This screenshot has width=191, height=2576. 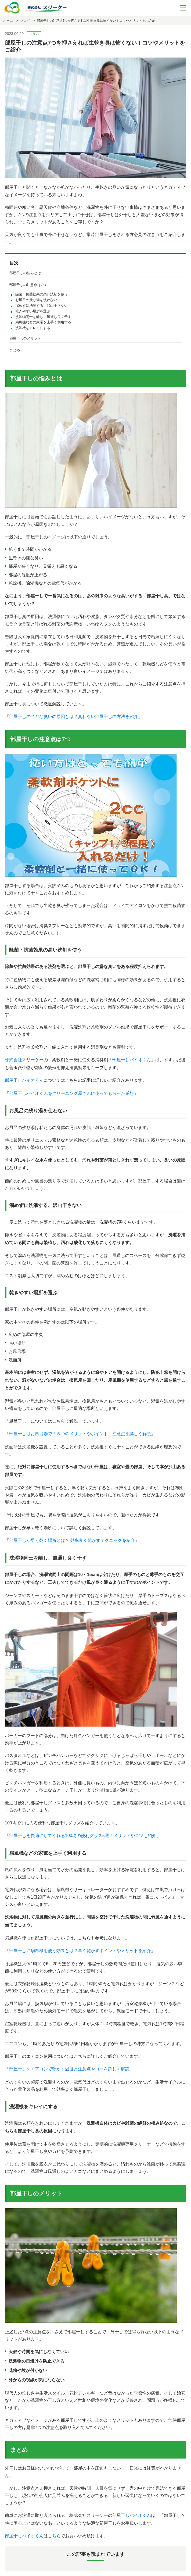 I want to click on 溜めずに洗濯する、沢山干さない, so click(x=41, y=305).